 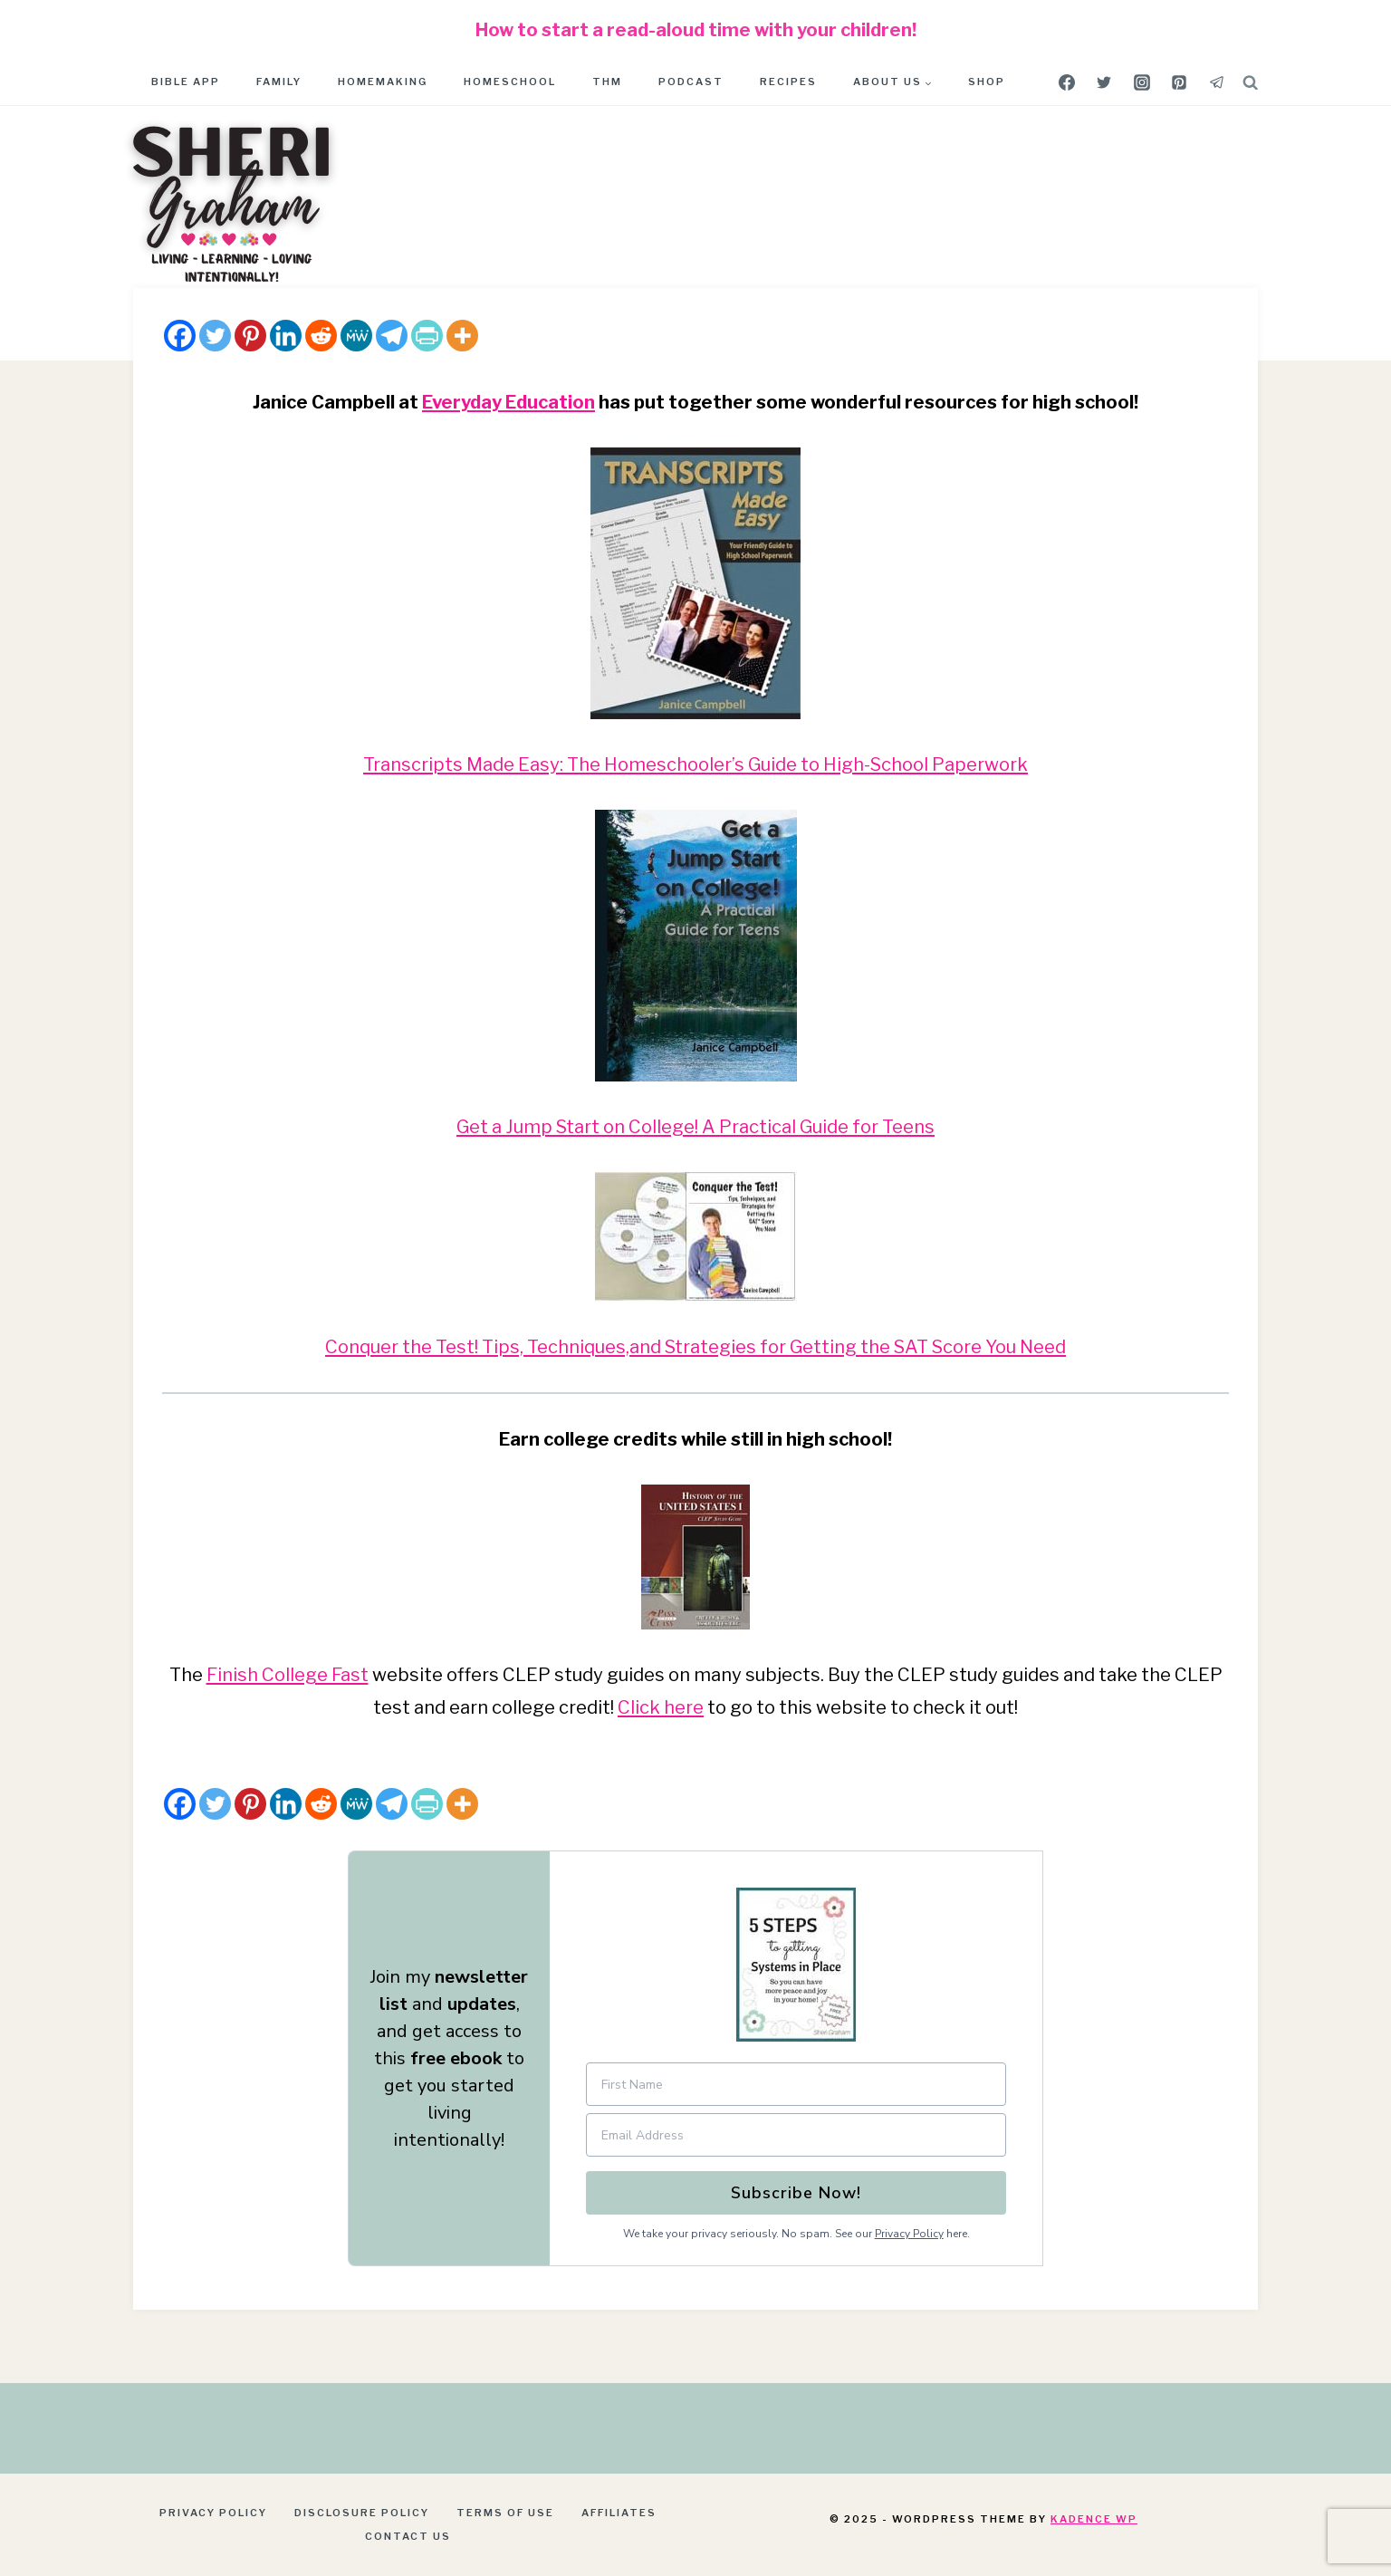 What do you see at coordinates (505, 2512) in the screenshot?
I see `Terms of Use` at bounding box center [505, 2512].